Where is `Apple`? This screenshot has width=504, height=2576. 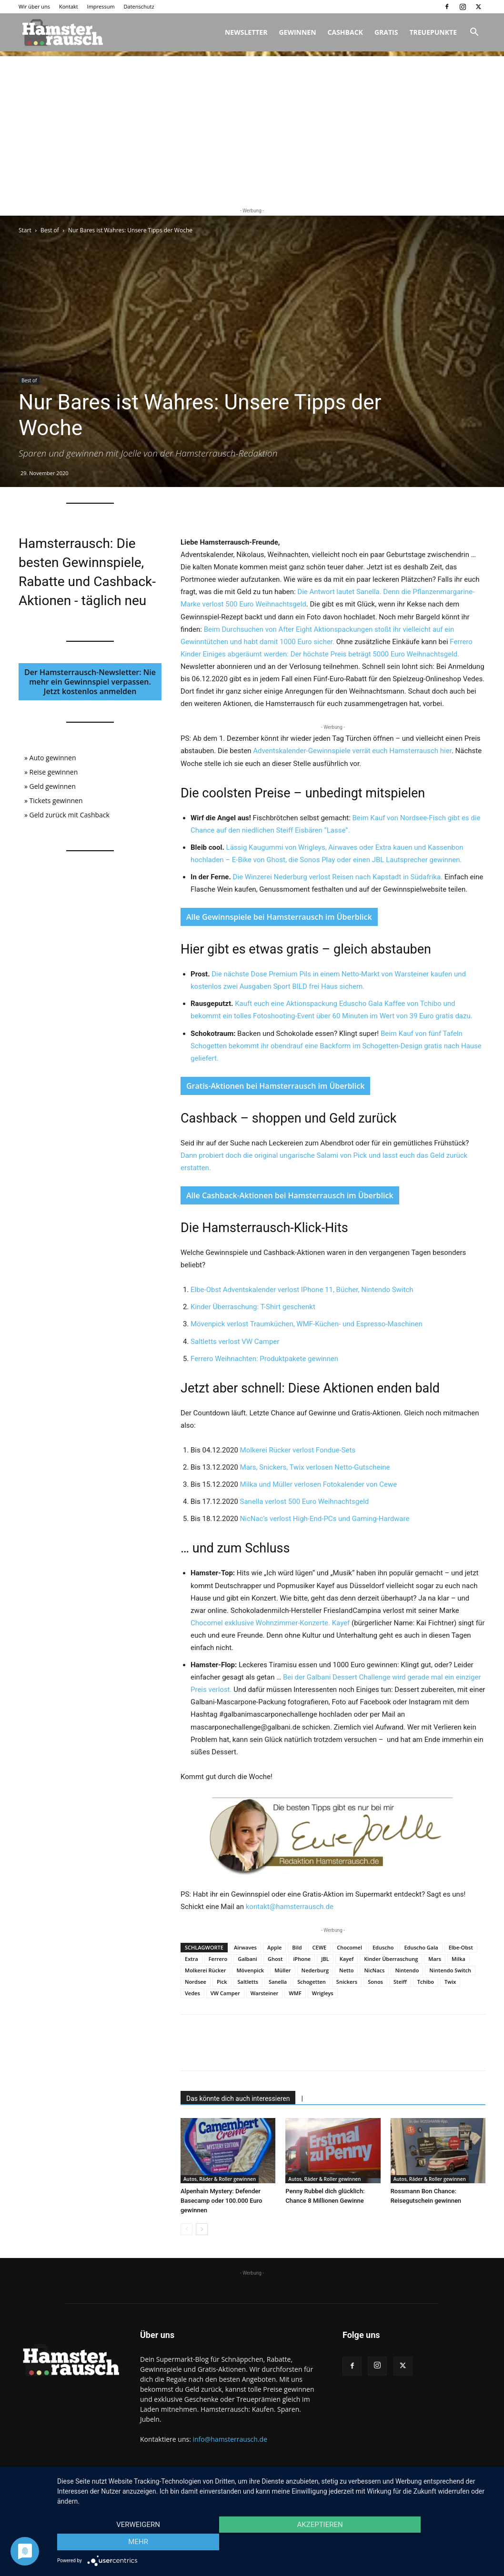
Apple is located at coordinates (274, 1947).